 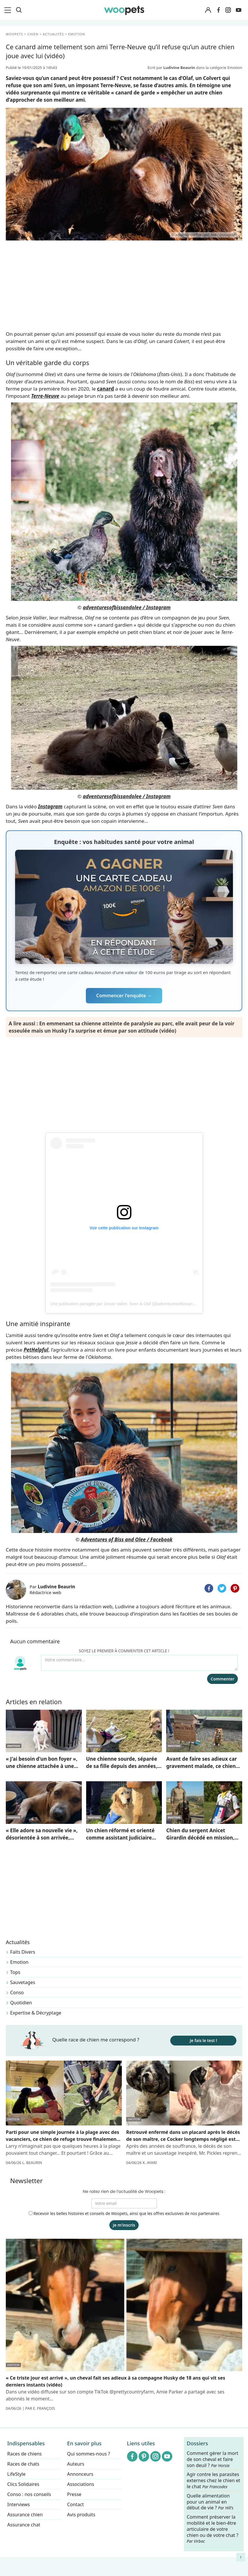 I want to click on Tops, so click(x=15, y=1972).